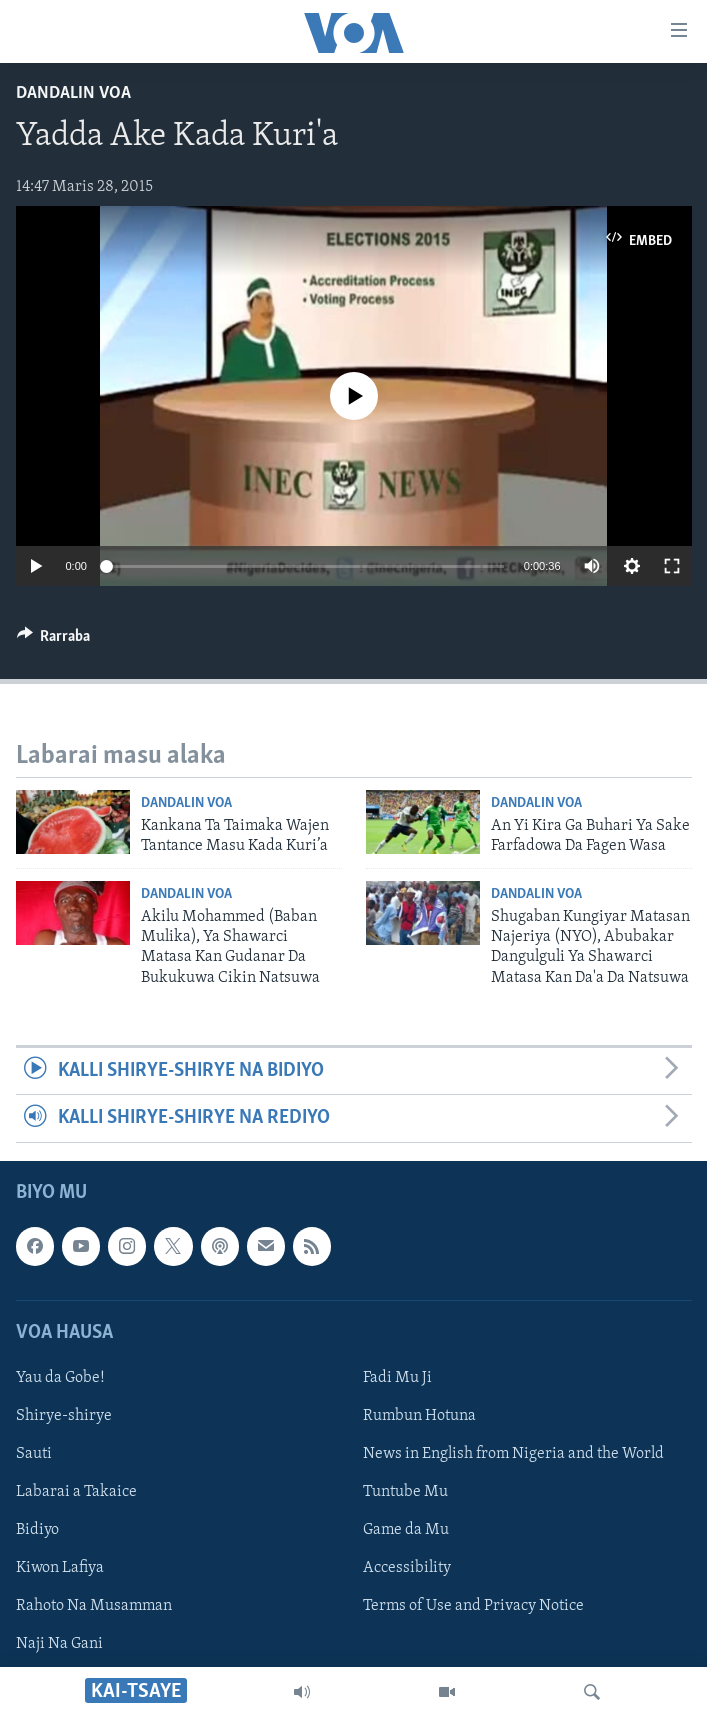 This screenshot has width=707, height=1717. What do you see at coordinates (419, 1416) in the screenshot?
I see `Rumbun Hotuna` at bounding box center [419, 1416].